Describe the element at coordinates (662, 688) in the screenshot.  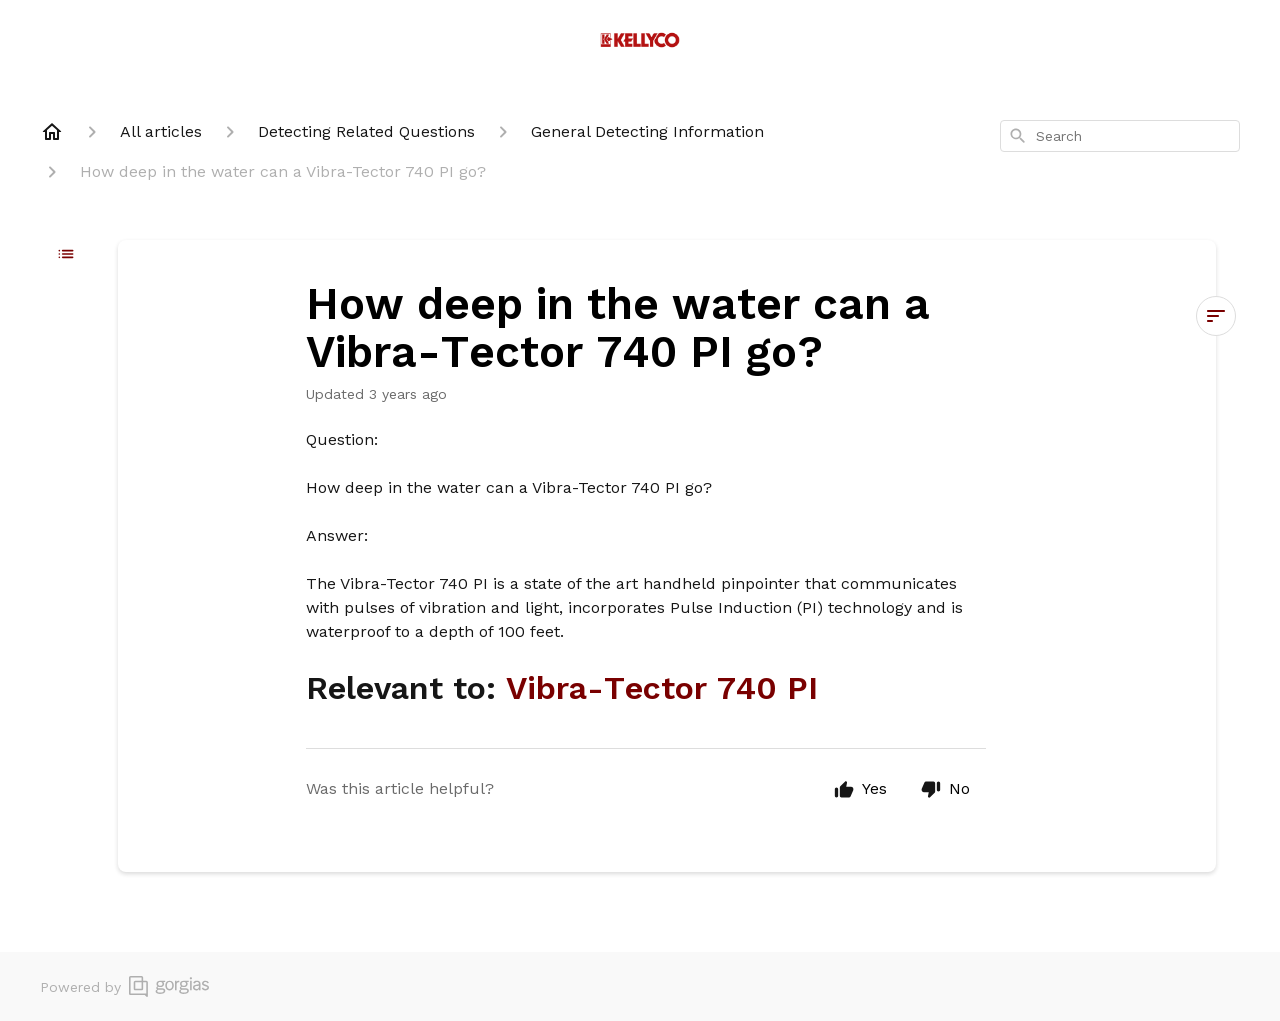
I see `Vibra-Tector 740 PI` at that location.